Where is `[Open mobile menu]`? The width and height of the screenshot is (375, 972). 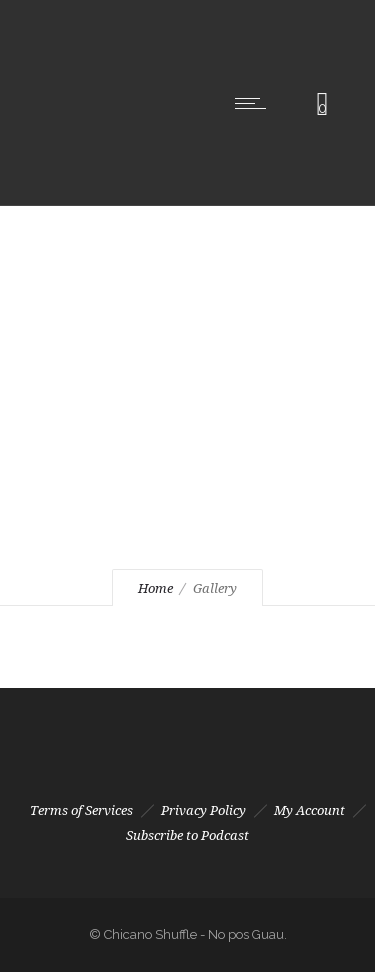
[Open mobile menu] is located at coordinates (255, 103).